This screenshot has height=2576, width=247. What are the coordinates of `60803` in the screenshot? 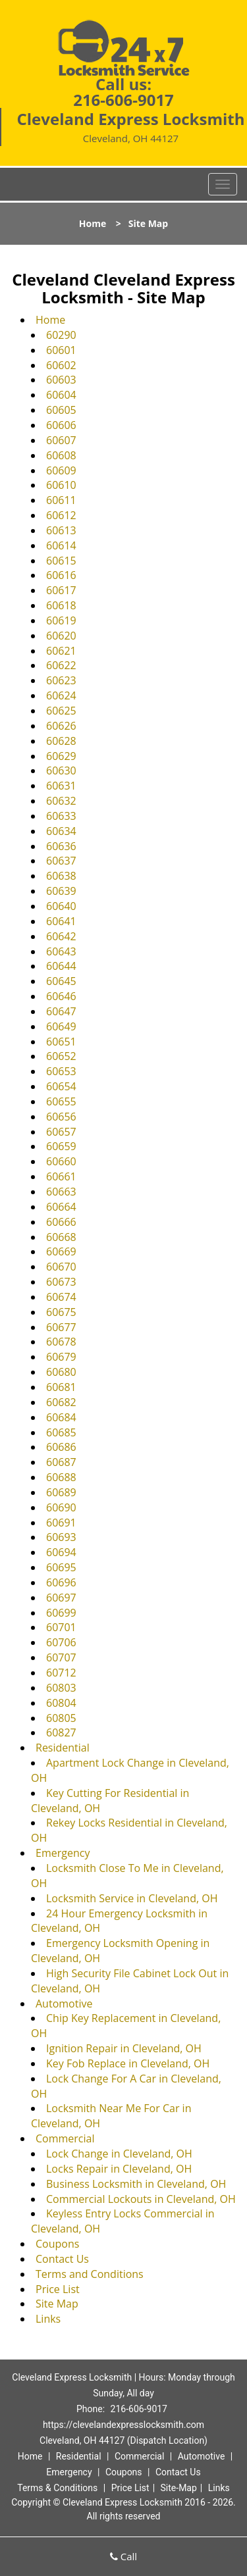 It's located at (61, 1687).